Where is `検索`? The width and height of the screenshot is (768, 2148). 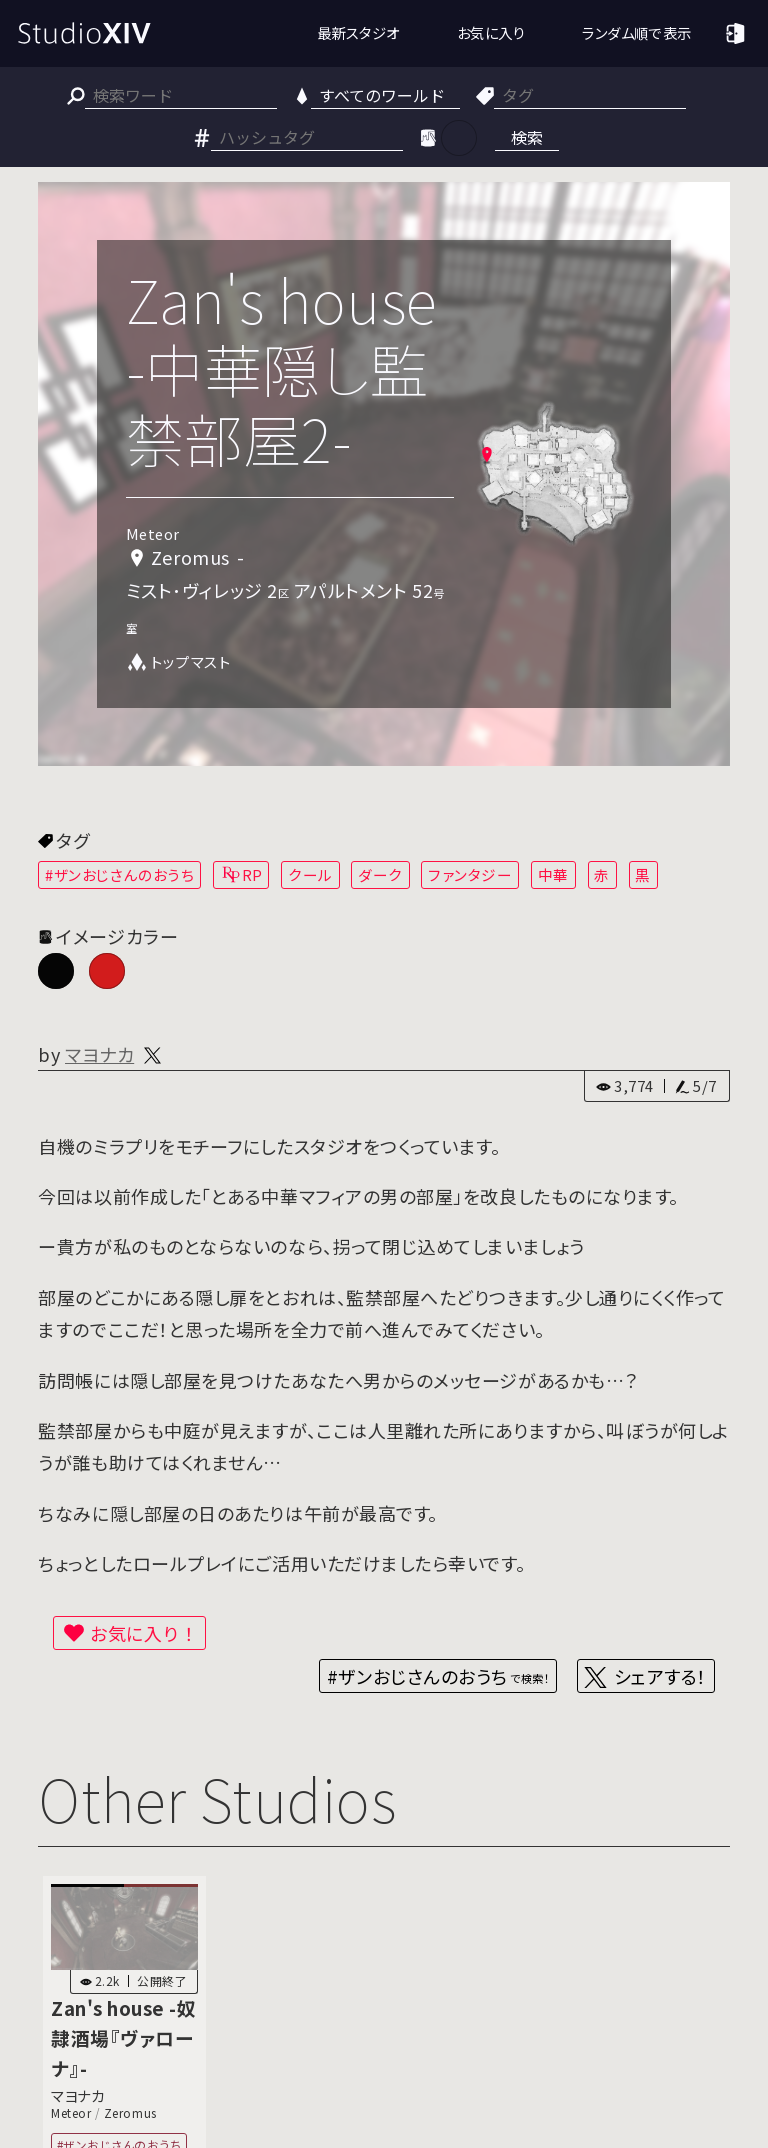 検索 is located at coordinates (527, 137).